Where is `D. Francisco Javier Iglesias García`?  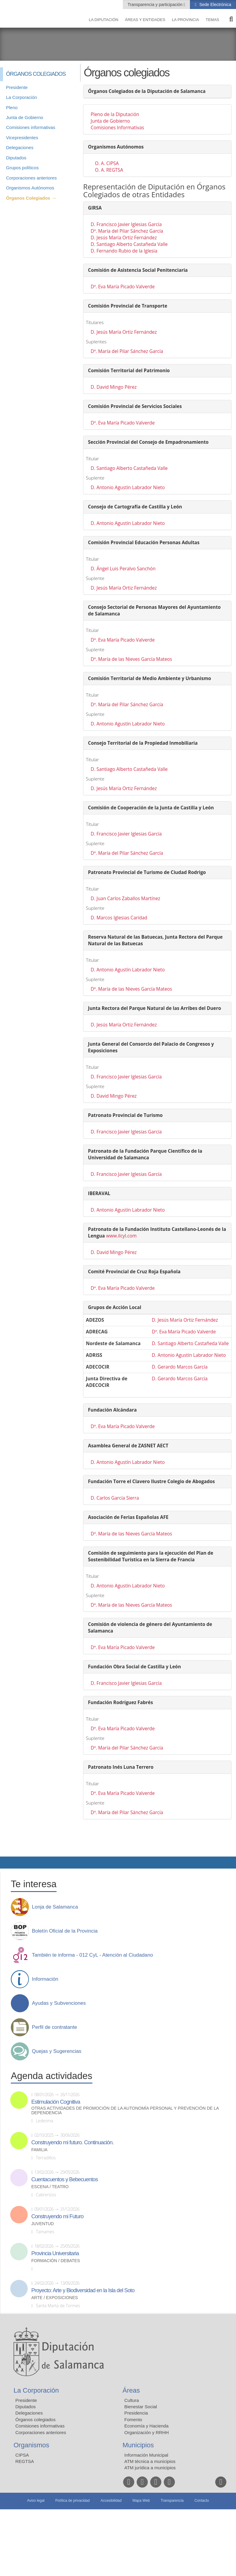
D. Francisco Javier Iglesias García is located at coordinates (126, 224).